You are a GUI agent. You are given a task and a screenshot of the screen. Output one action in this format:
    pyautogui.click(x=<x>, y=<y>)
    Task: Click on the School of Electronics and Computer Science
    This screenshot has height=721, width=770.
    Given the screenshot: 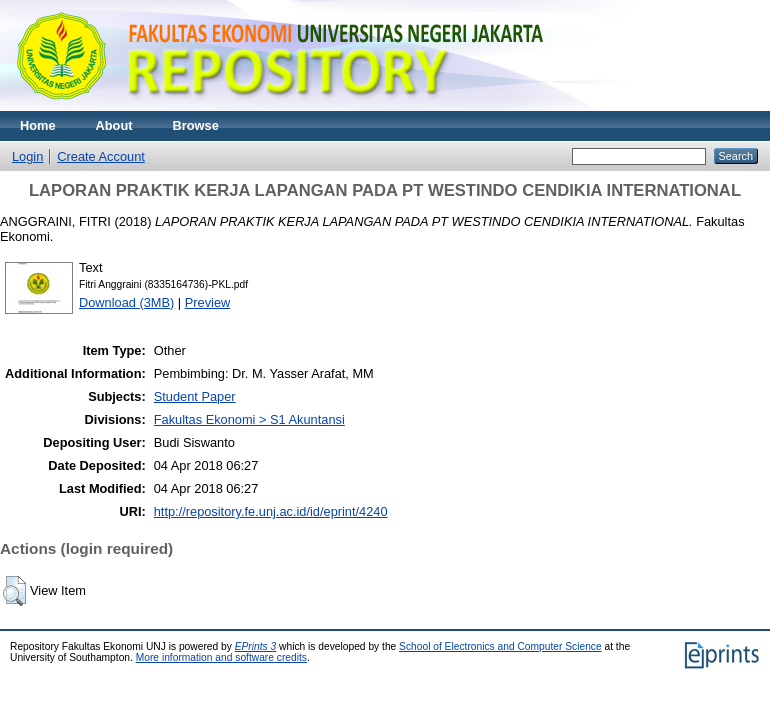 What is the action you would take?
    pyautogui.click(x=500, y=646)
    